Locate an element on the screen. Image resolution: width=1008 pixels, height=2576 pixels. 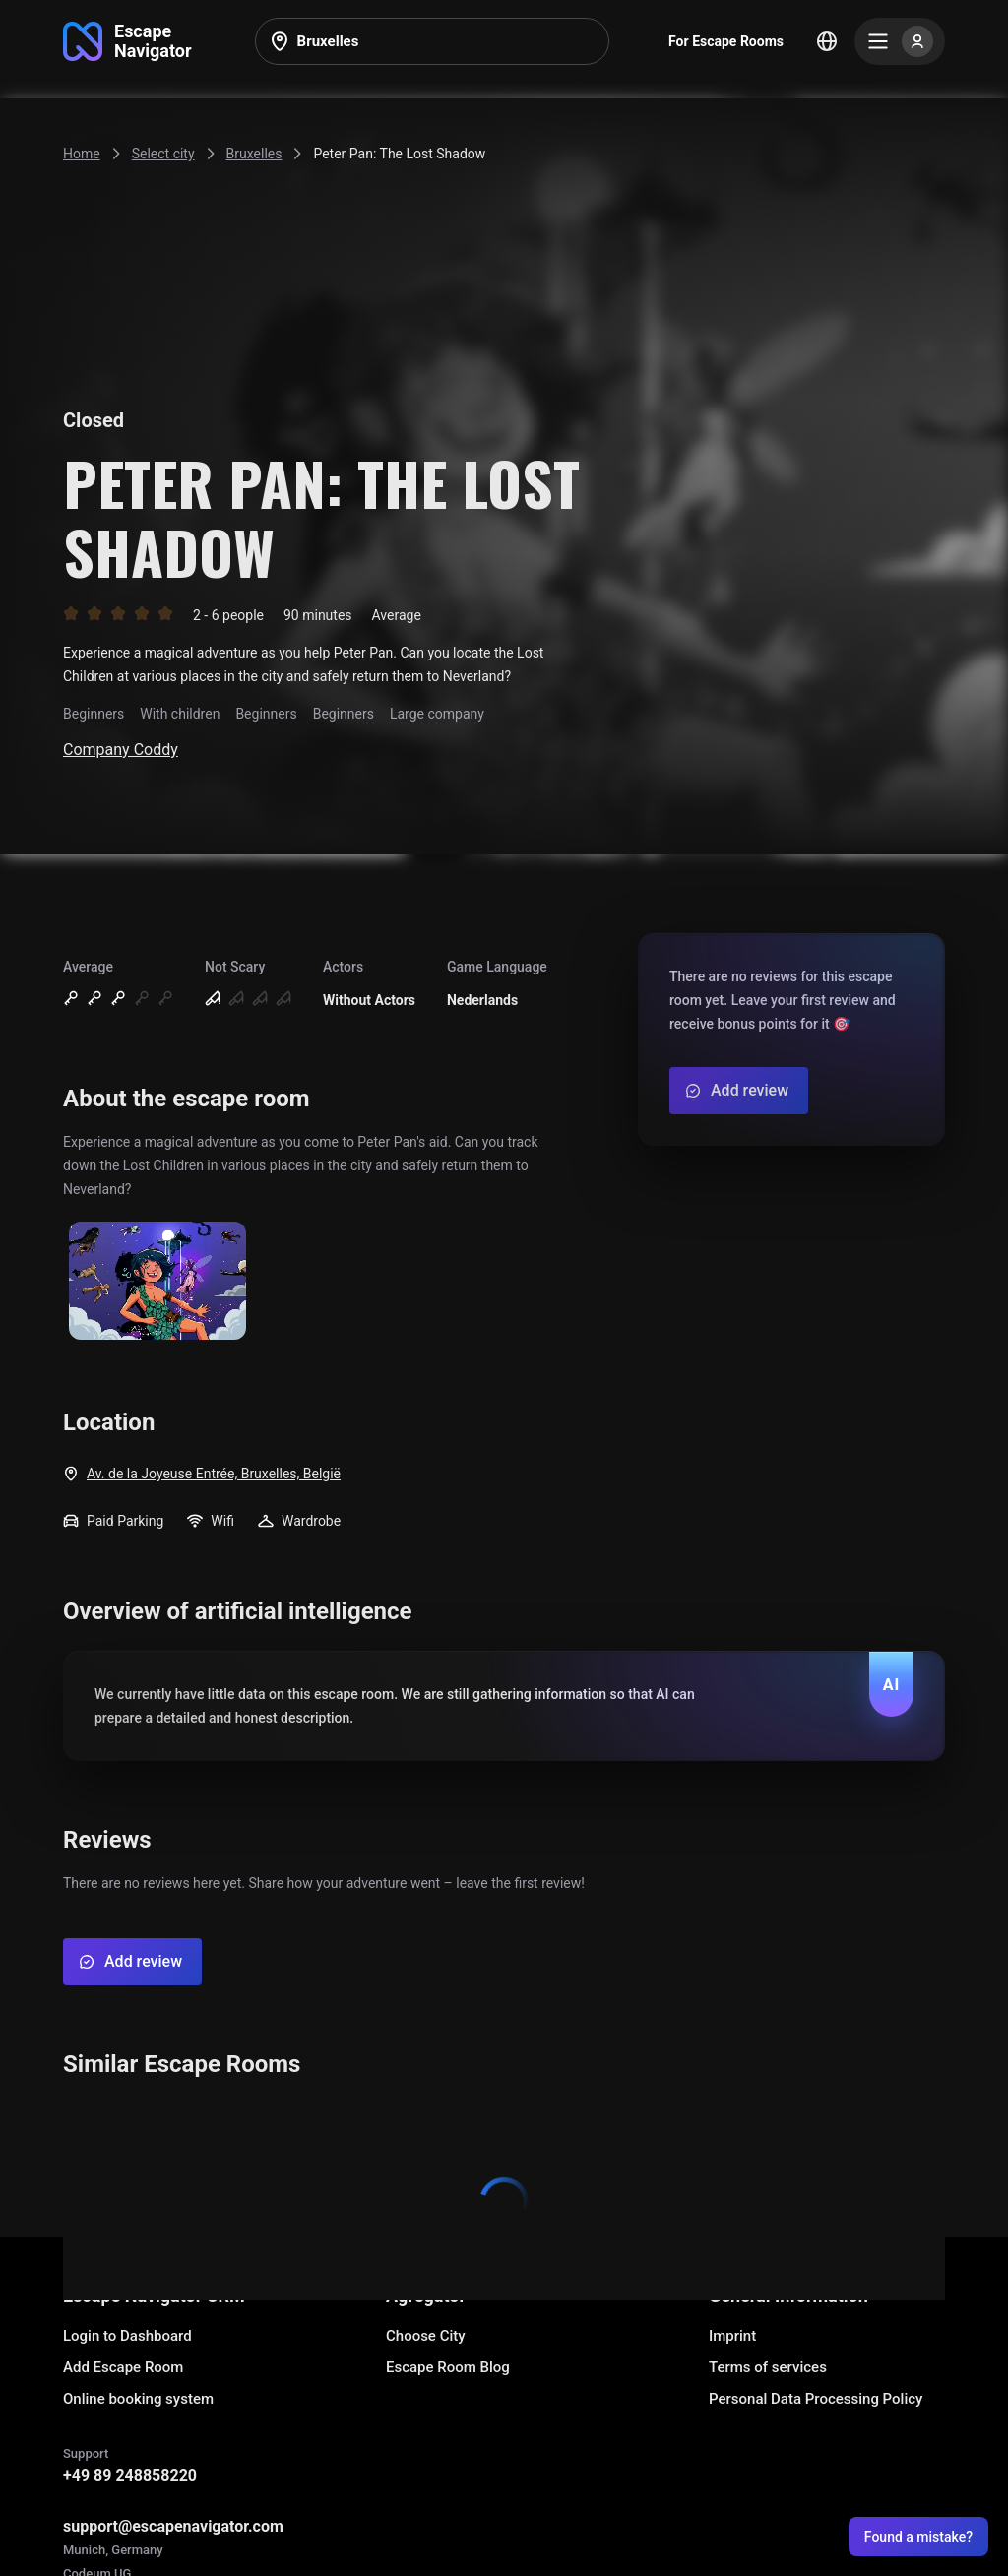
Terms of services is located at coordinates (768, 2367).